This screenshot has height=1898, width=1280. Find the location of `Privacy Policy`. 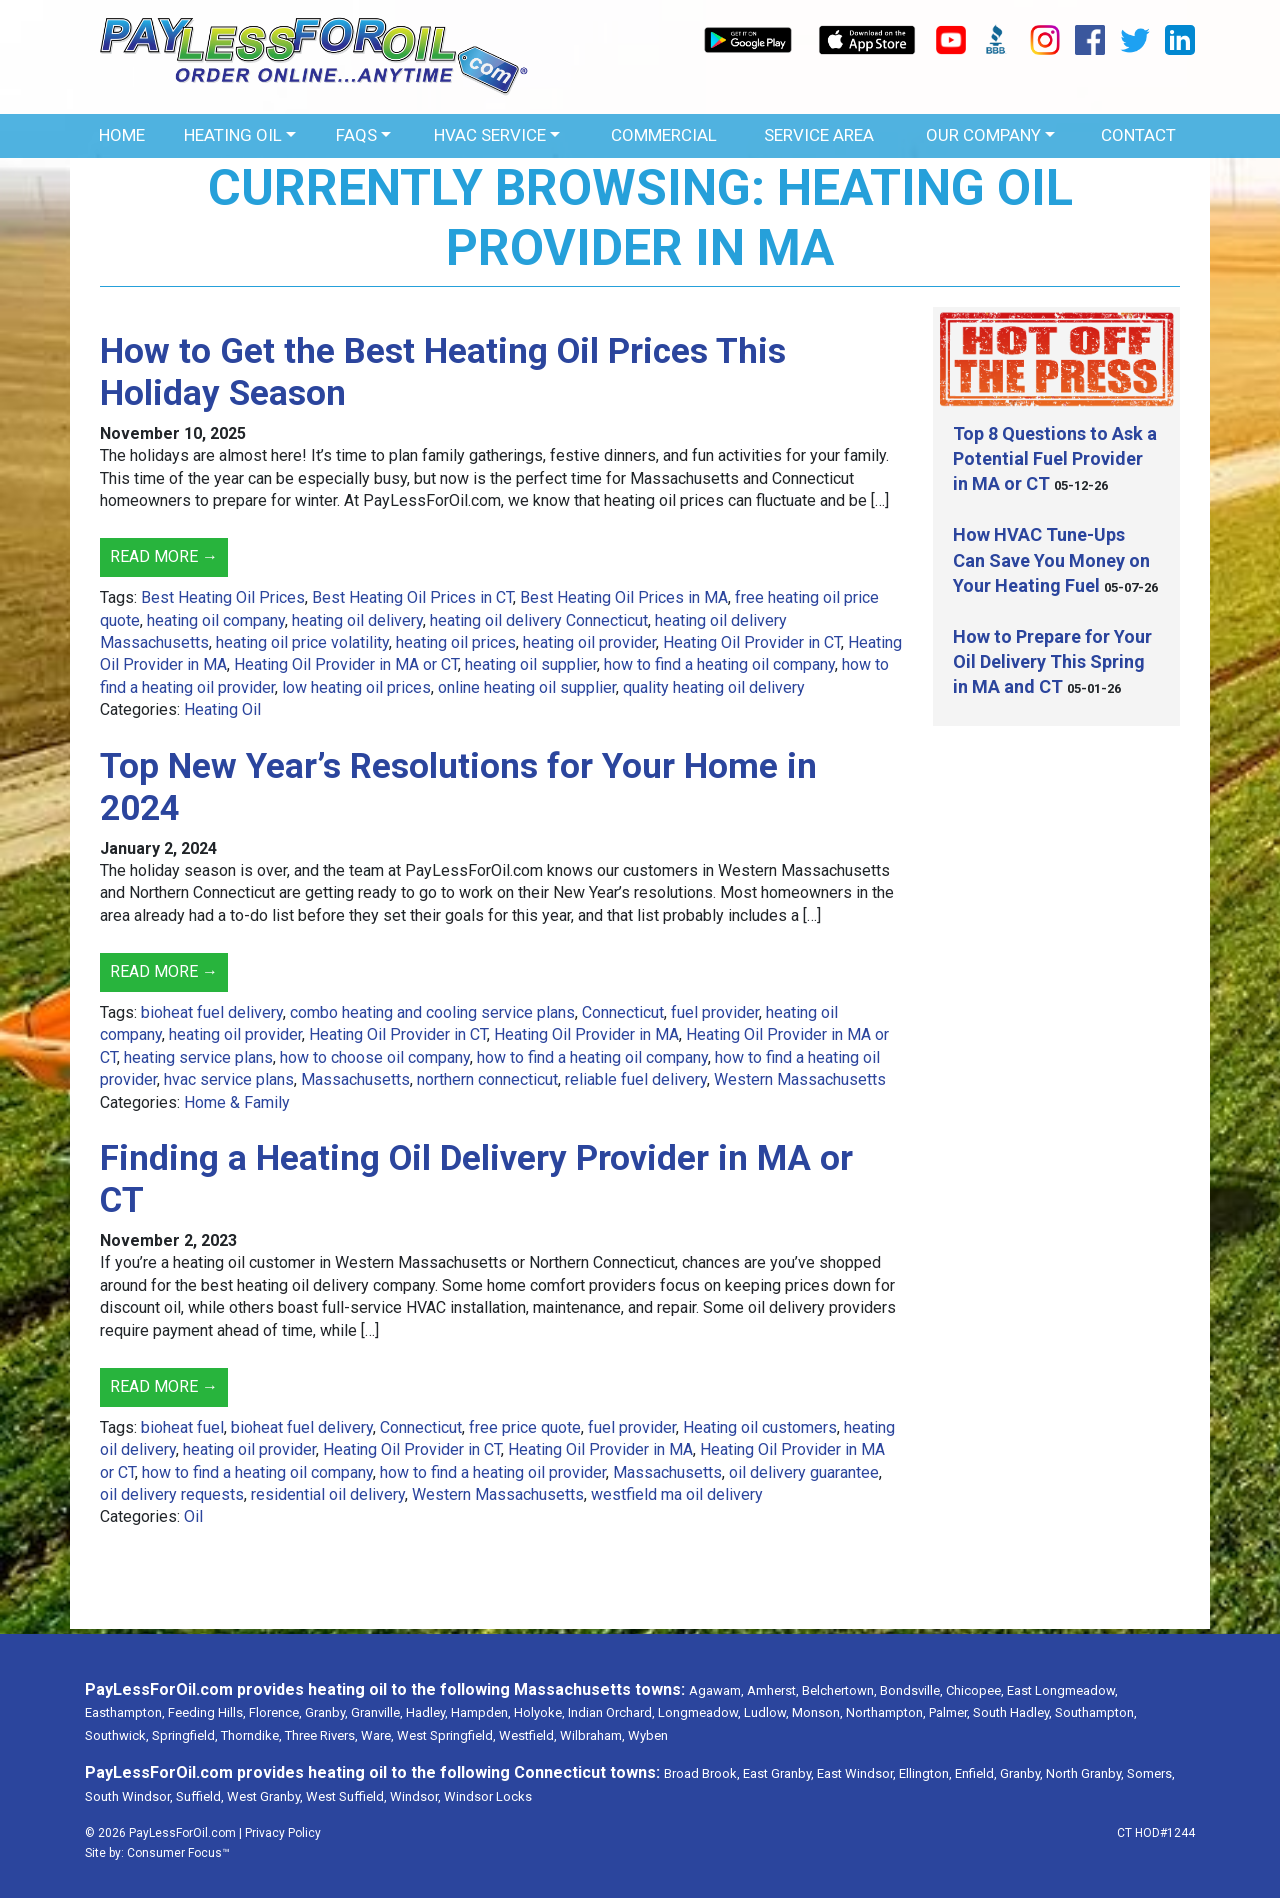

Privacy Policy is located at coordinates (283, 1833).